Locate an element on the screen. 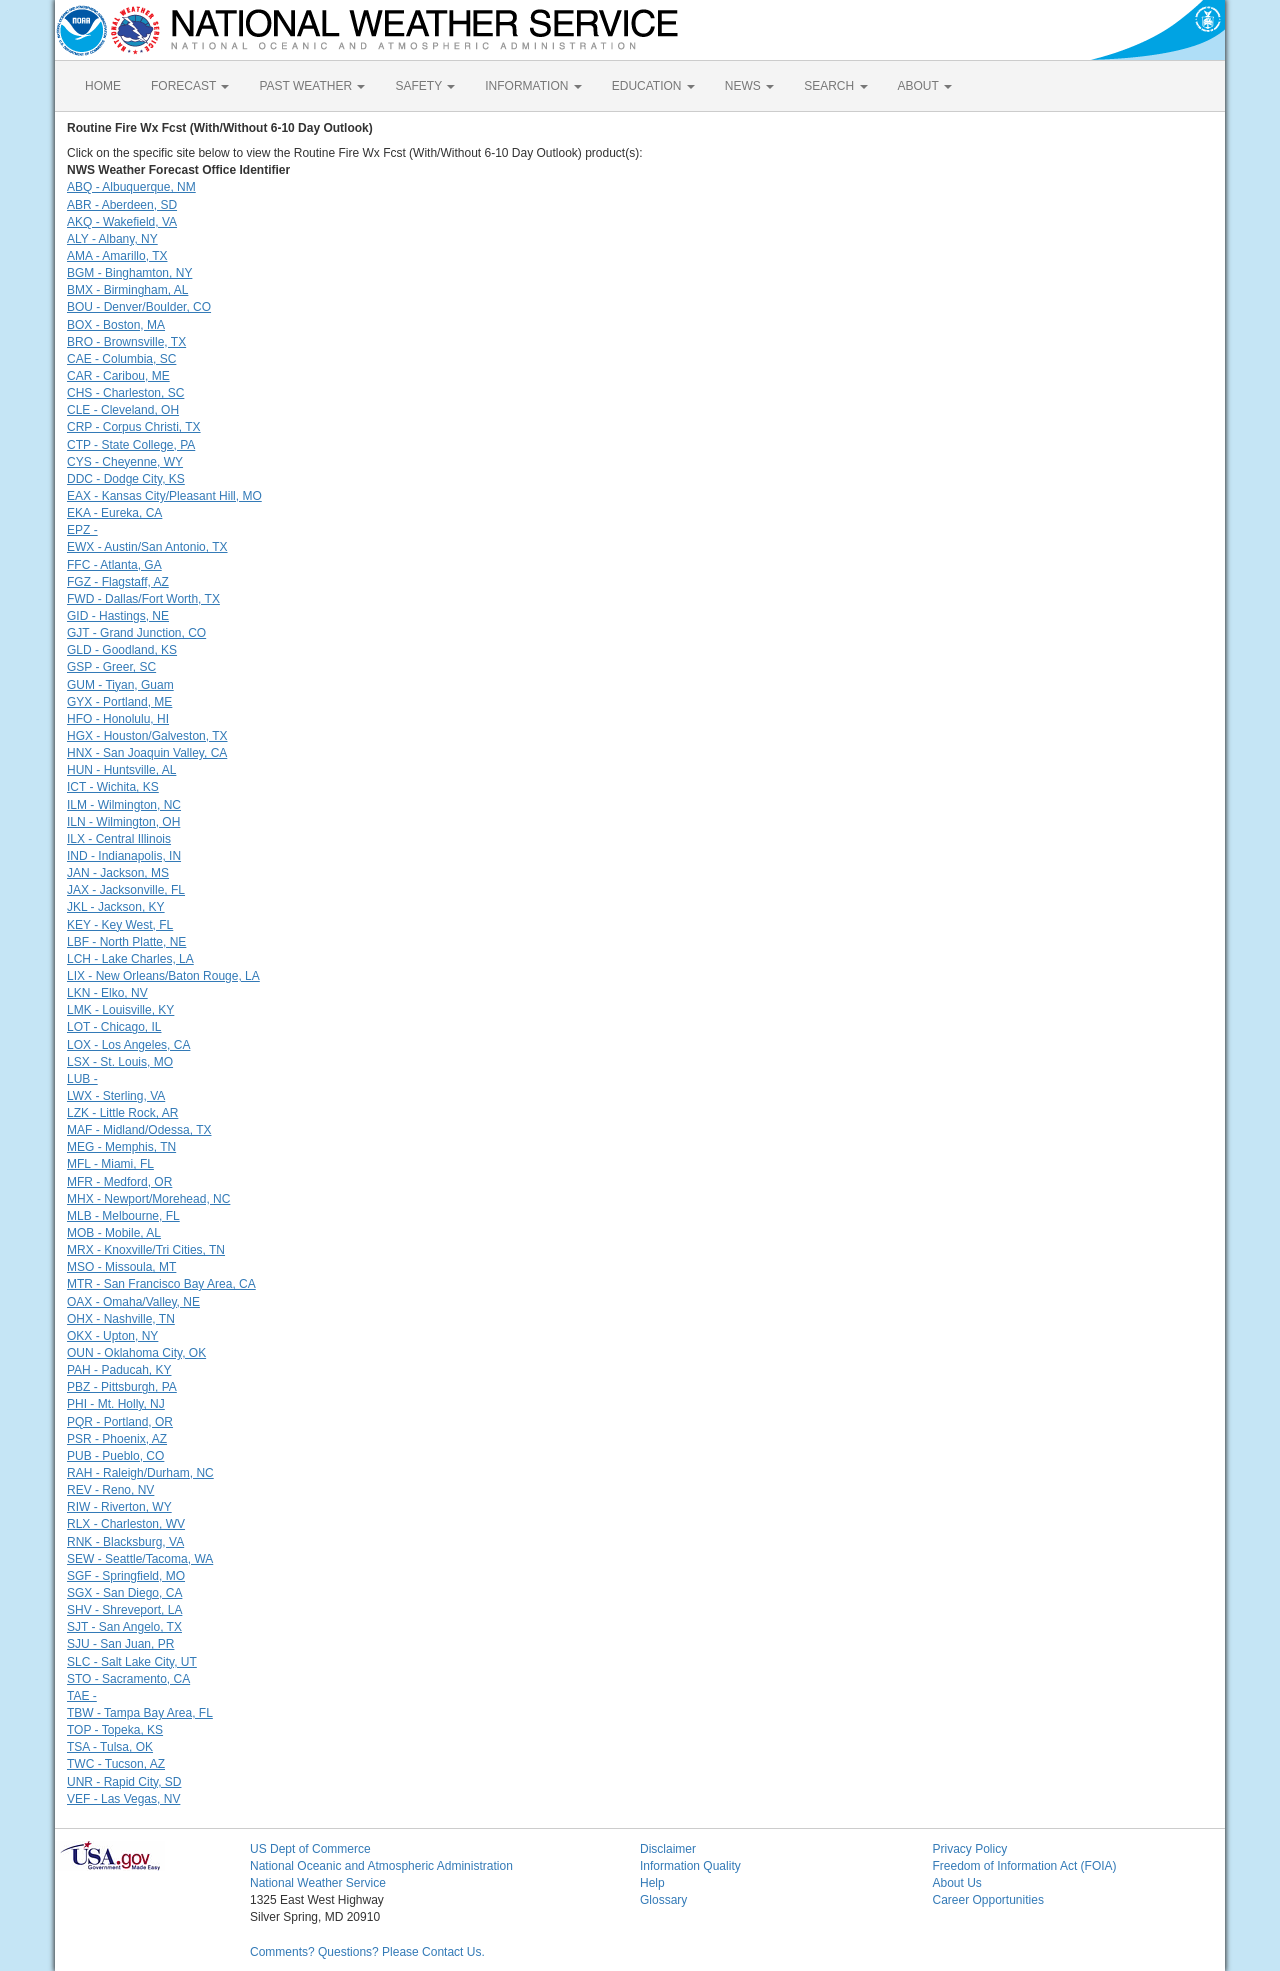  LSX - St. Louis, MO is located at coordinates (120, 1062).